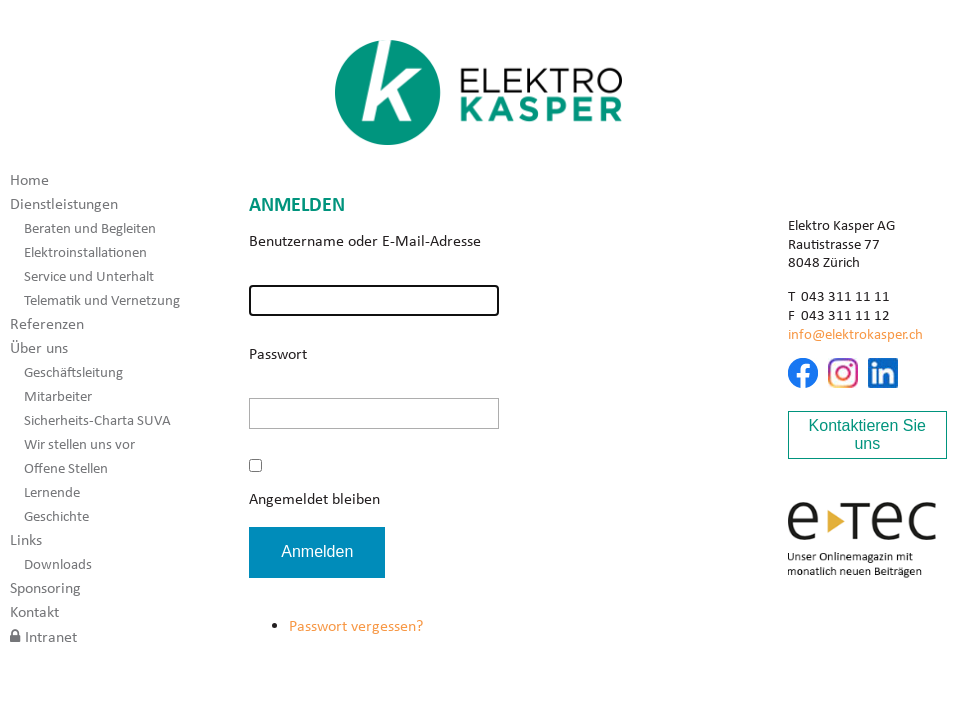  What do you see at coordinates (365, 240) in the screenshot?
I see `Benutzername oder E-Mail-Adresse` at bounding box center [365, 240].